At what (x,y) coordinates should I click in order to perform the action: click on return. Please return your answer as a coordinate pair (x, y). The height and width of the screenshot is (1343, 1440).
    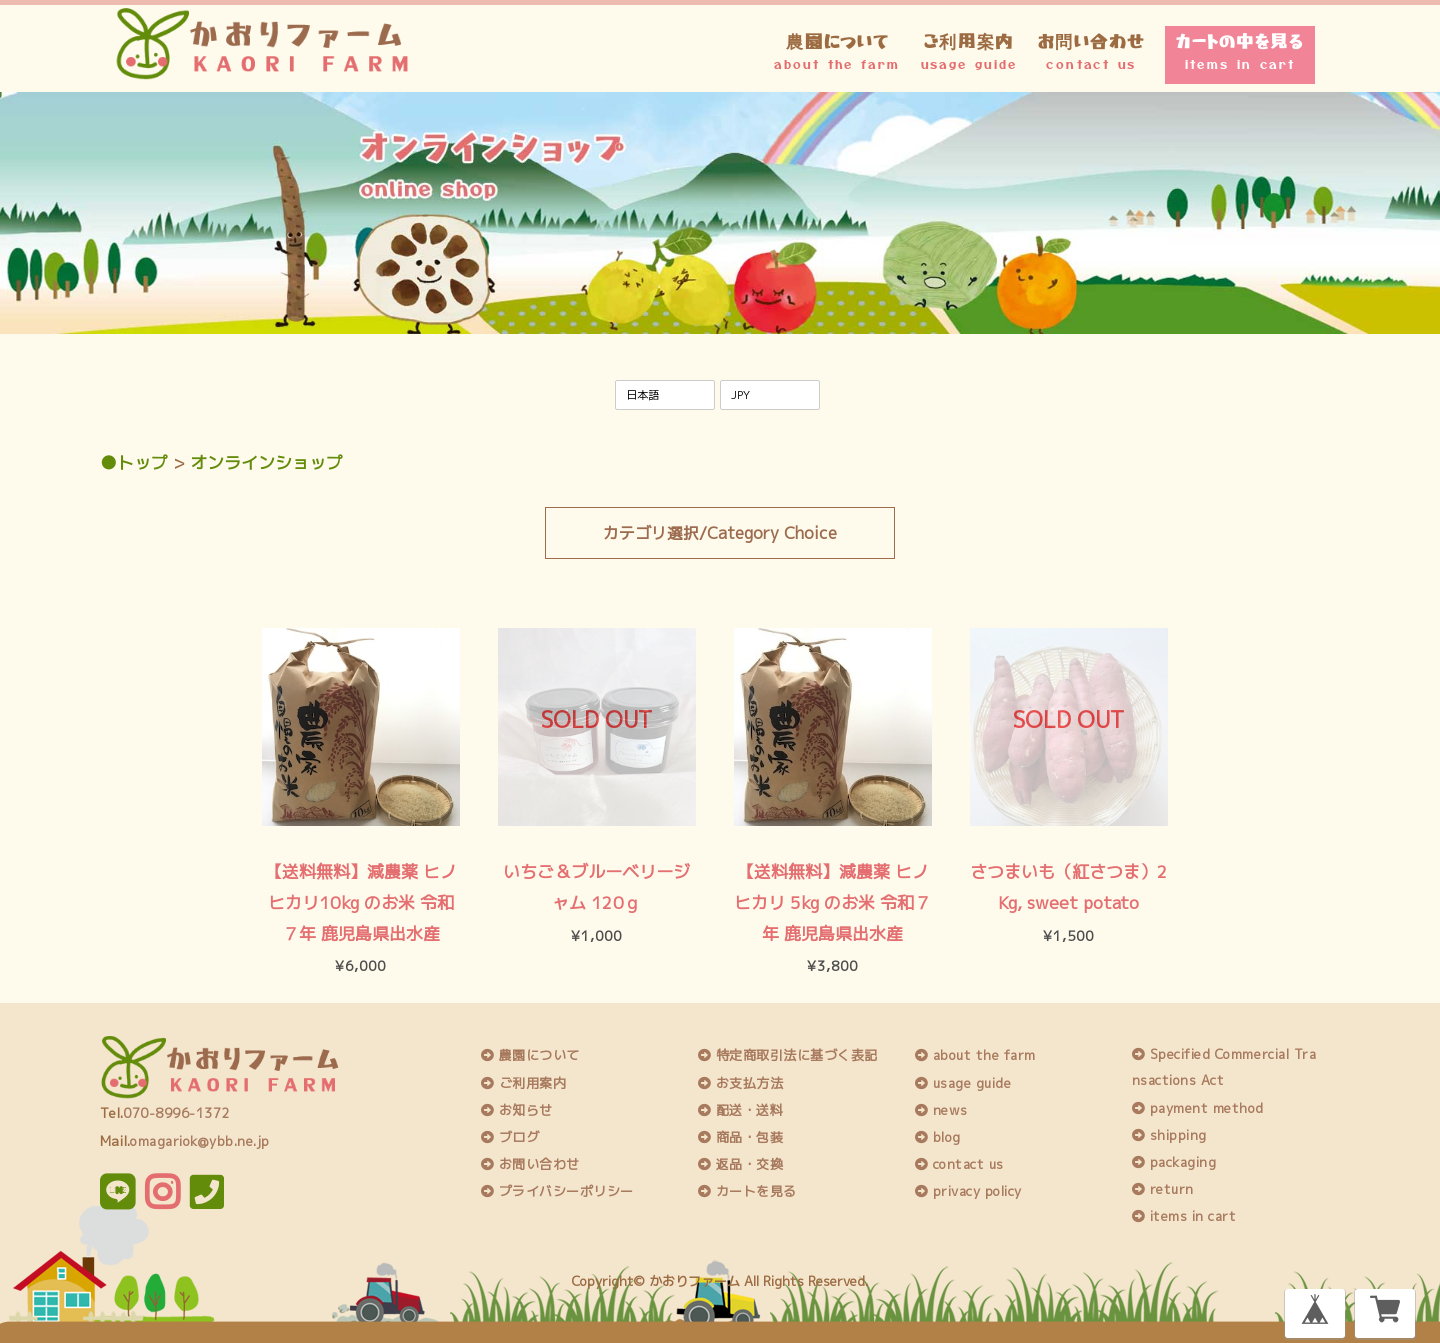
    Looking at the image, I should click on (1163, 1188).